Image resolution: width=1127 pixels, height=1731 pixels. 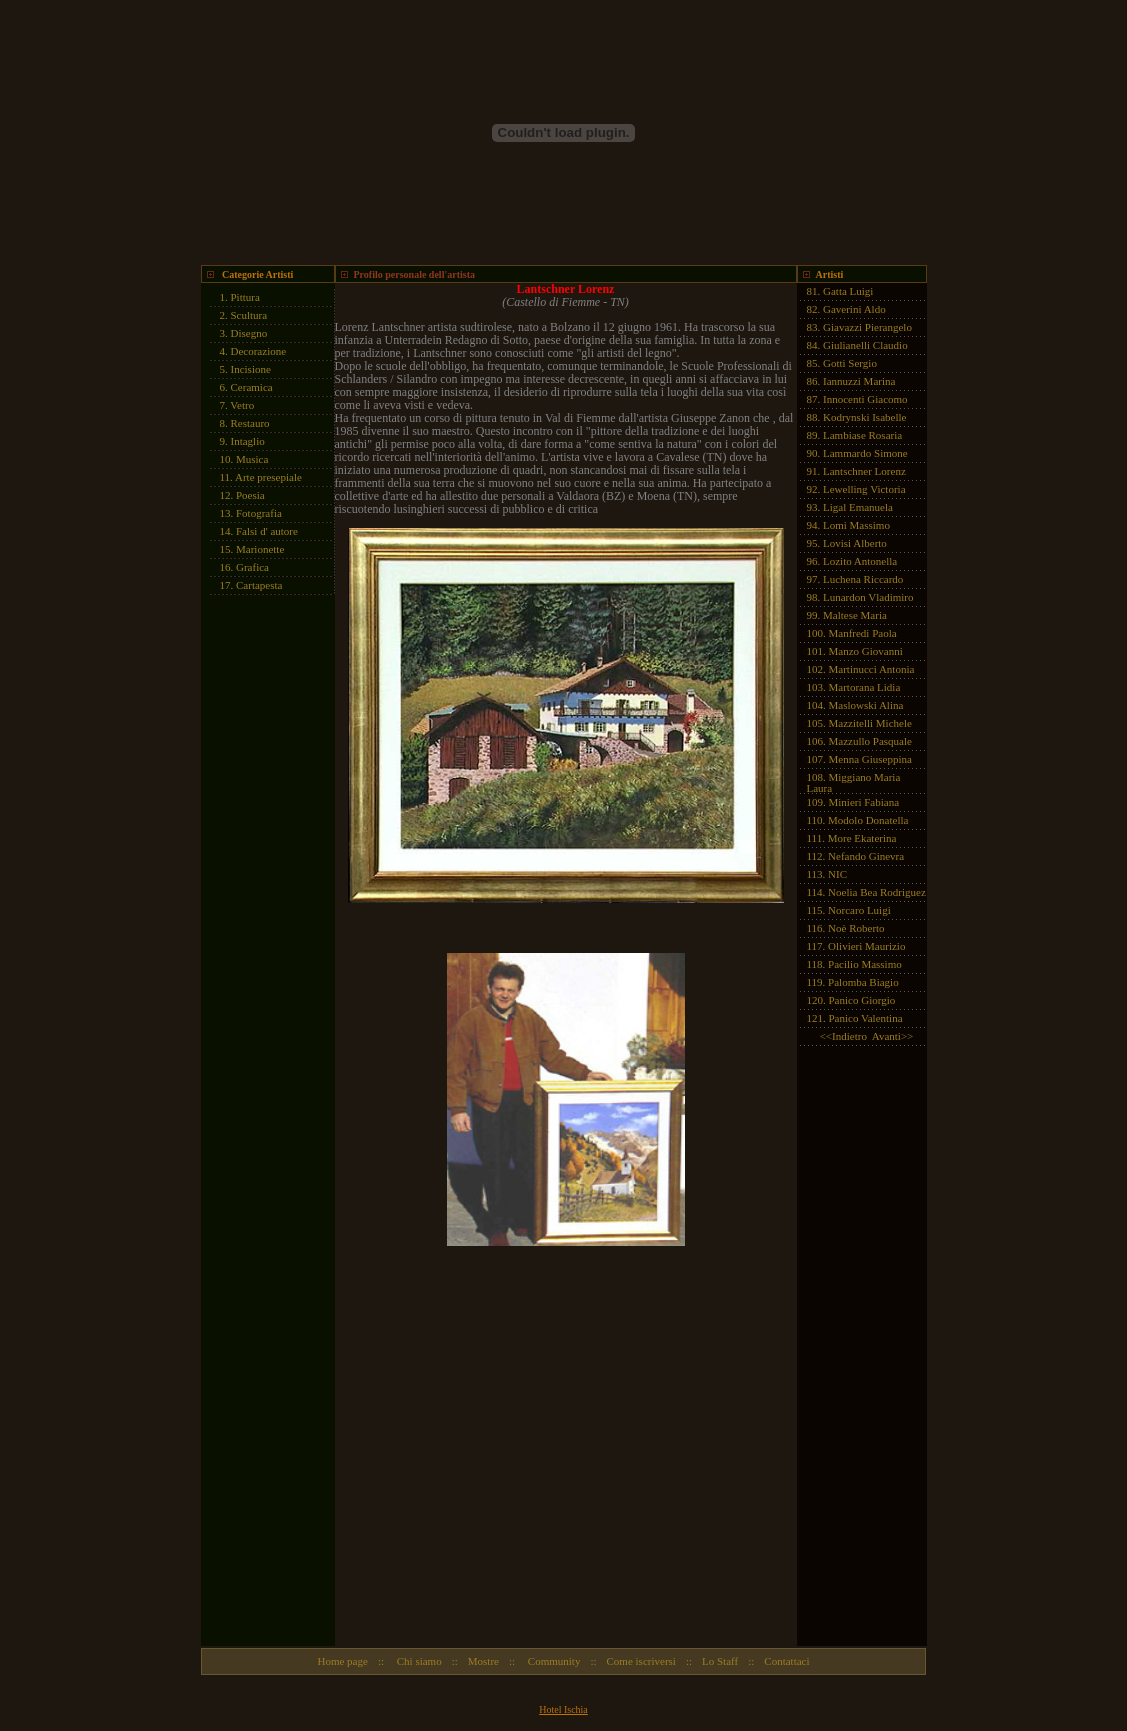 I want to click on Fotografia, so click(x=259, y=513).